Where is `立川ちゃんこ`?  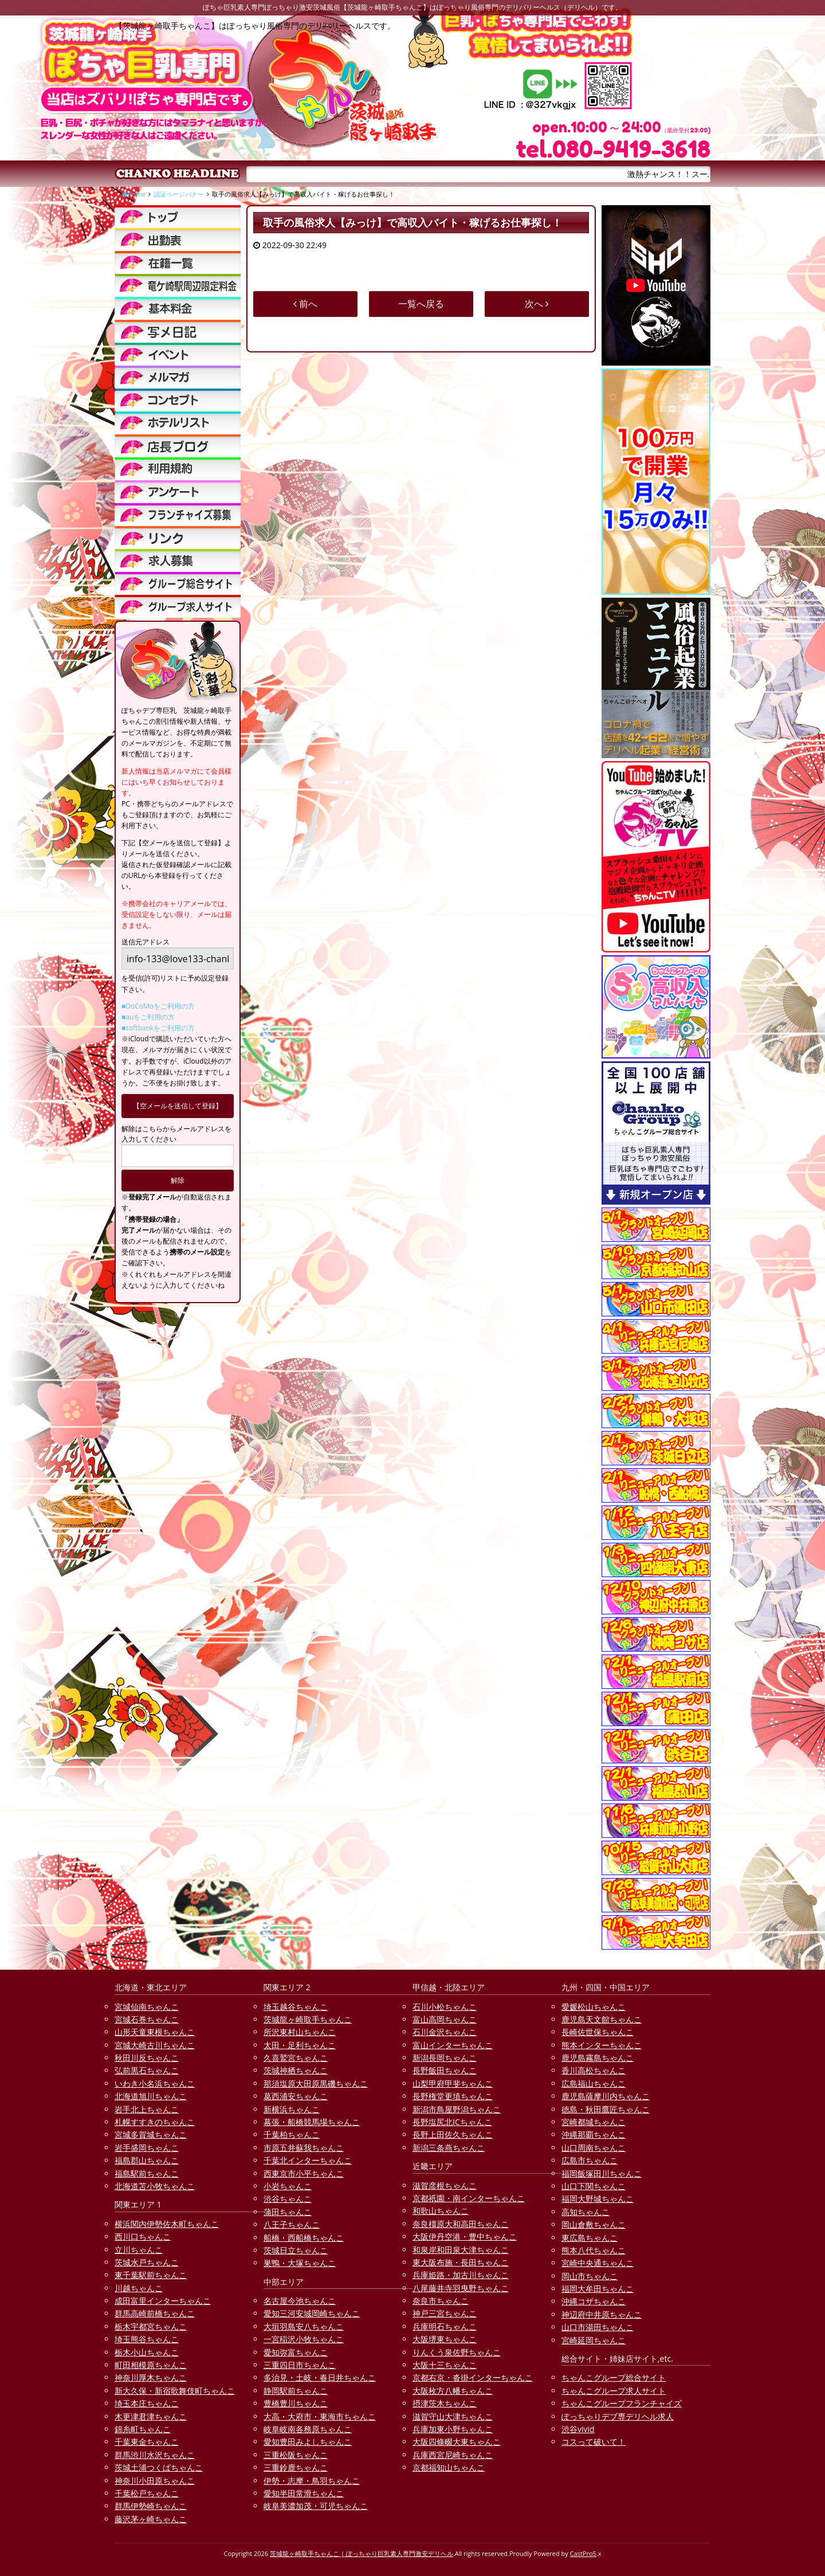
立川ちゃんこ is located at coordinates (139, 2249).